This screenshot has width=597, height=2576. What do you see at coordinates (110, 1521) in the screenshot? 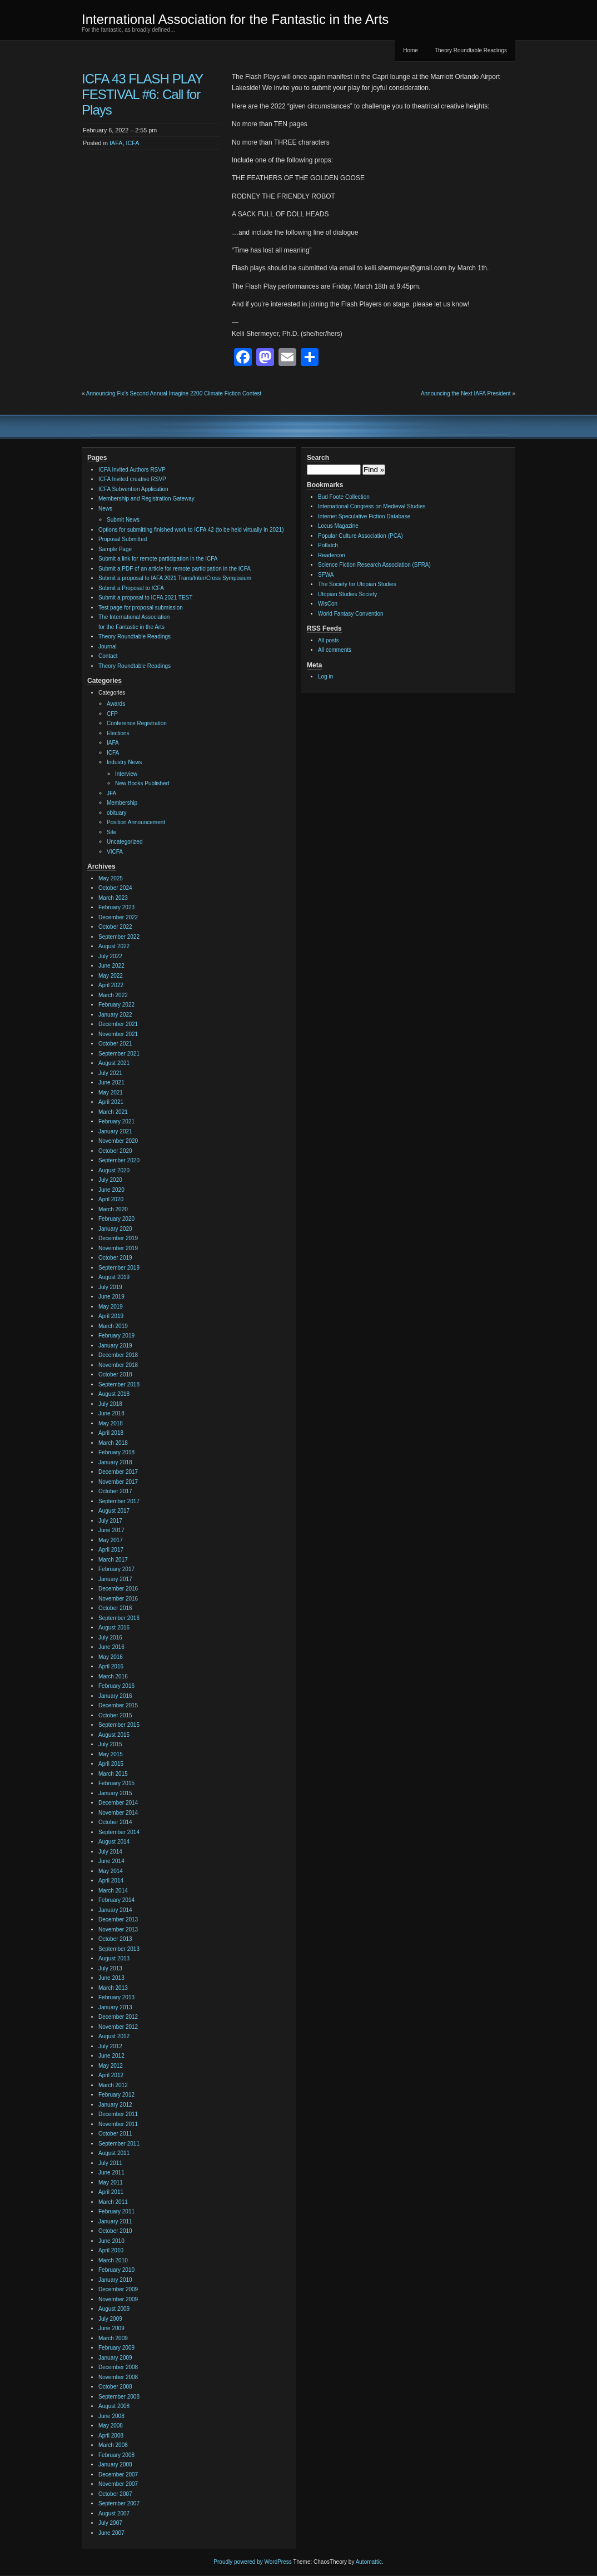
I see `July 2017` at bounding box center [110, 1521].